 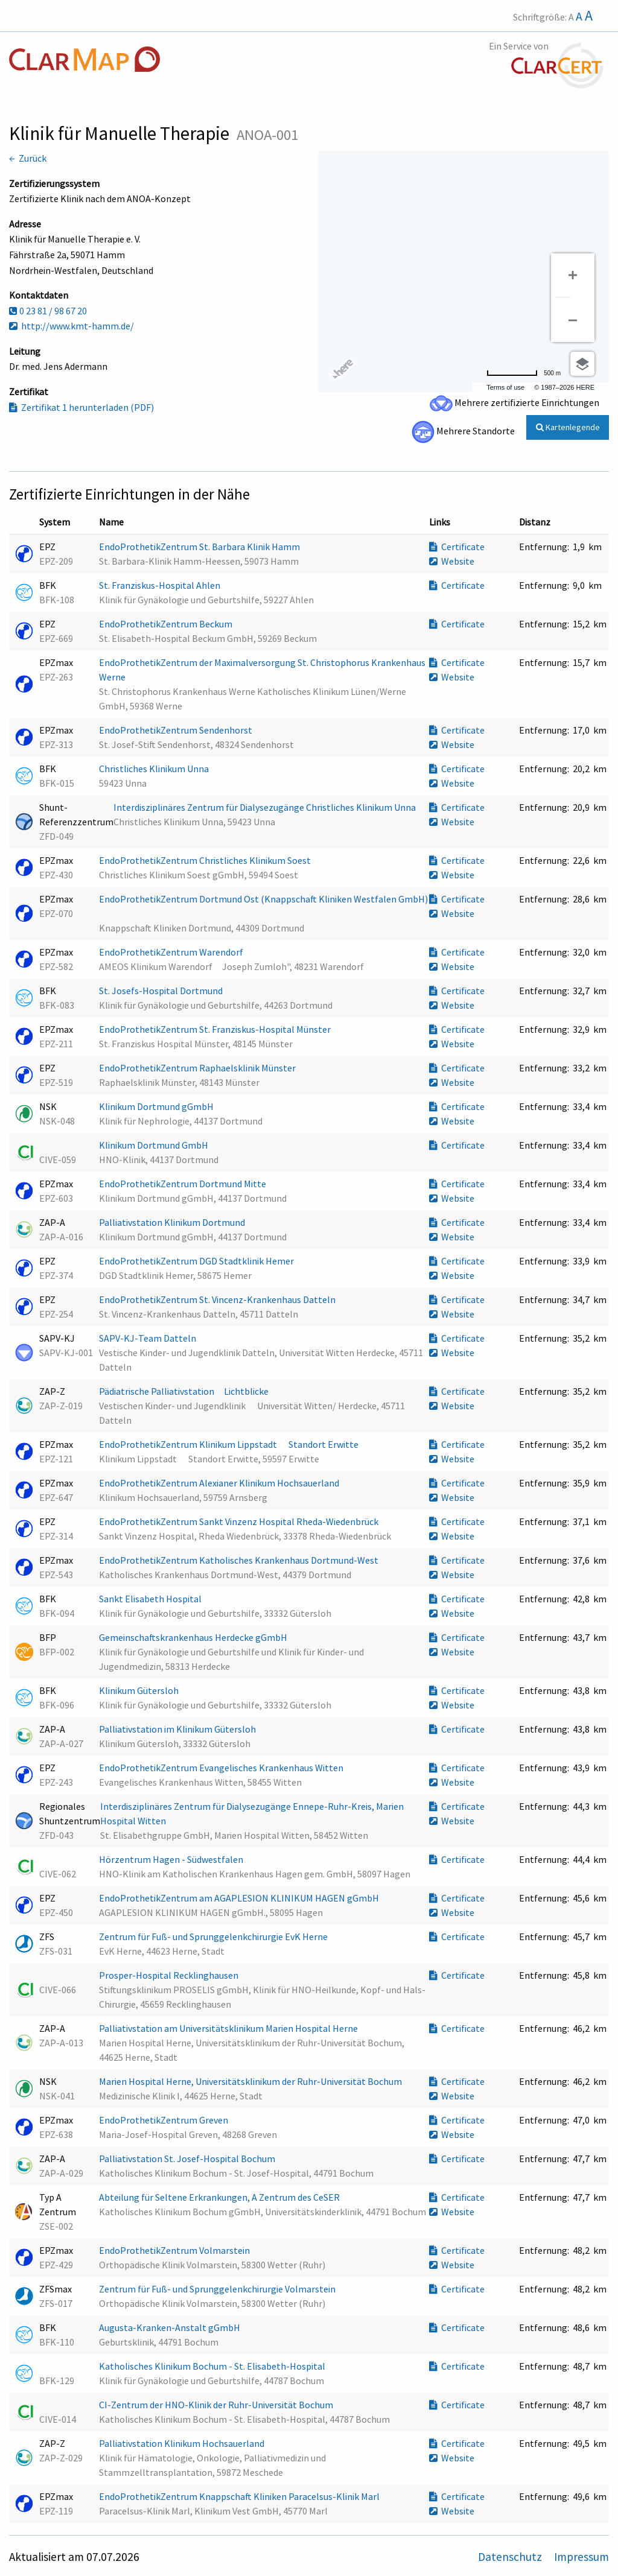 I want to click on EndoProthetikZentrum St. Franziskus-Hospital Münster, so click(x=216, y=1029).